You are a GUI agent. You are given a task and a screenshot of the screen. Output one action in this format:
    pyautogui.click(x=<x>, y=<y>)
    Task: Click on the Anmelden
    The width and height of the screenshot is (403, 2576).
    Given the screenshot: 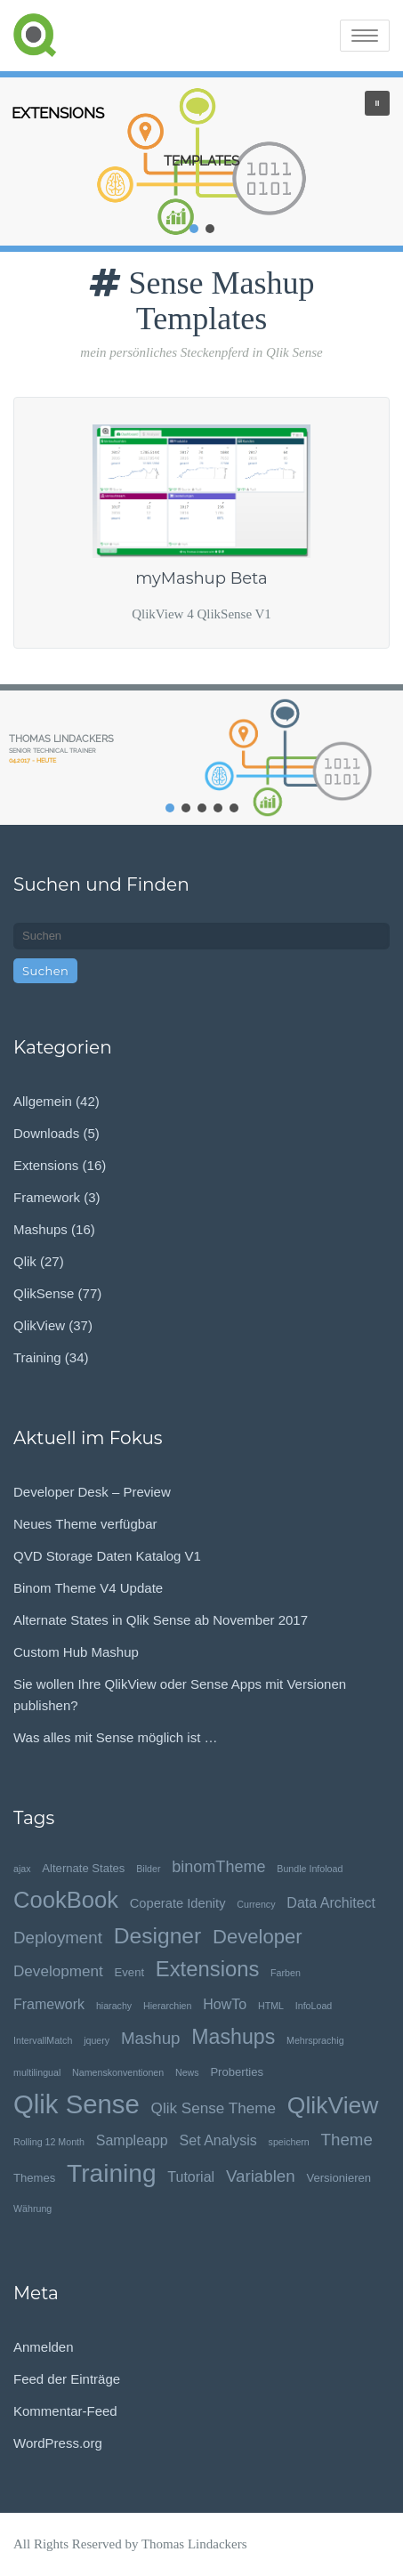 What is the action you would take?
    pyautogui.click(x=43, y=2346)
    